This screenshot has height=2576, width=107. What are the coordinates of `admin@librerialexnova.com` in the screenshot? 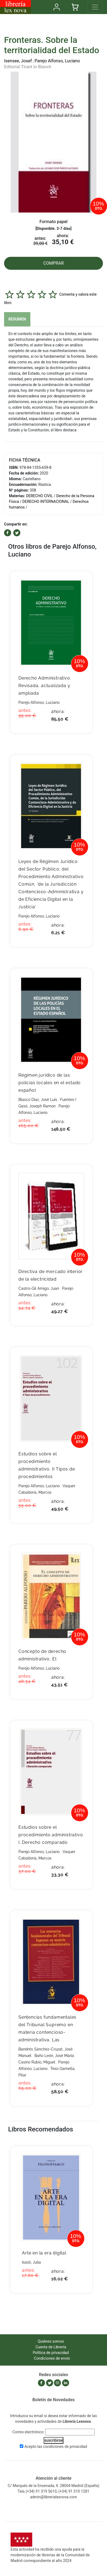 It's located at (53, 2497).